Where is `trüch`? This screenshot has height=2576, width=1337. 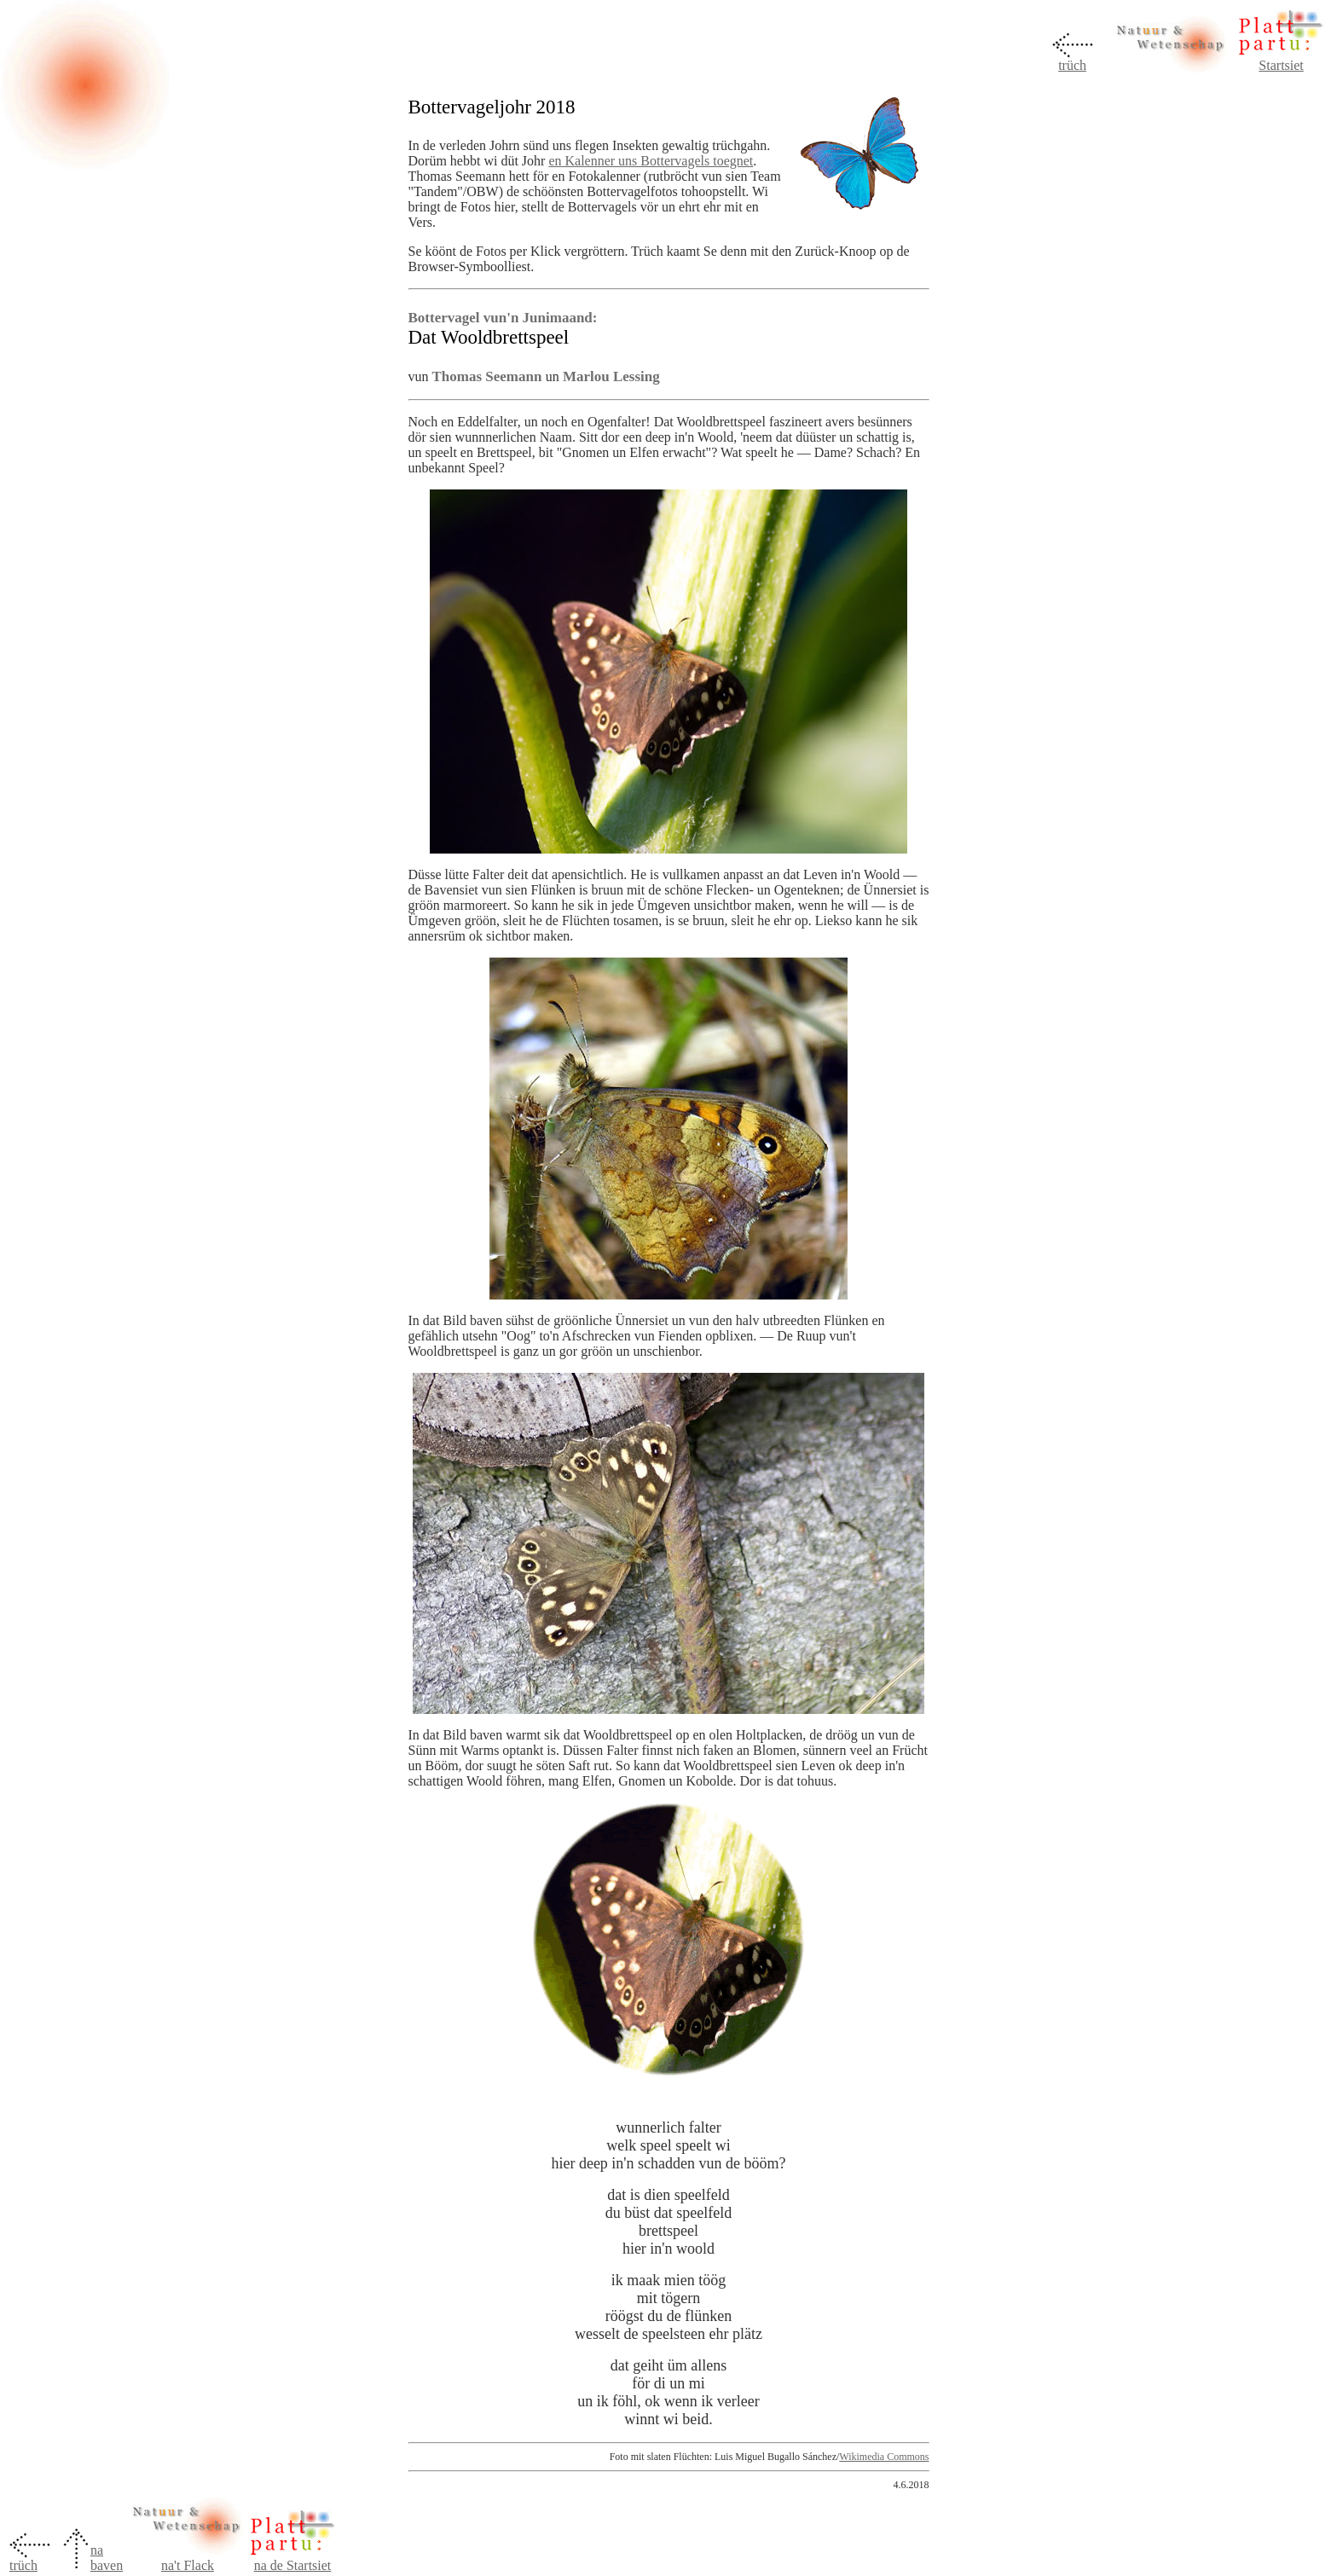
trüch is located at coordinates (1072, 65).